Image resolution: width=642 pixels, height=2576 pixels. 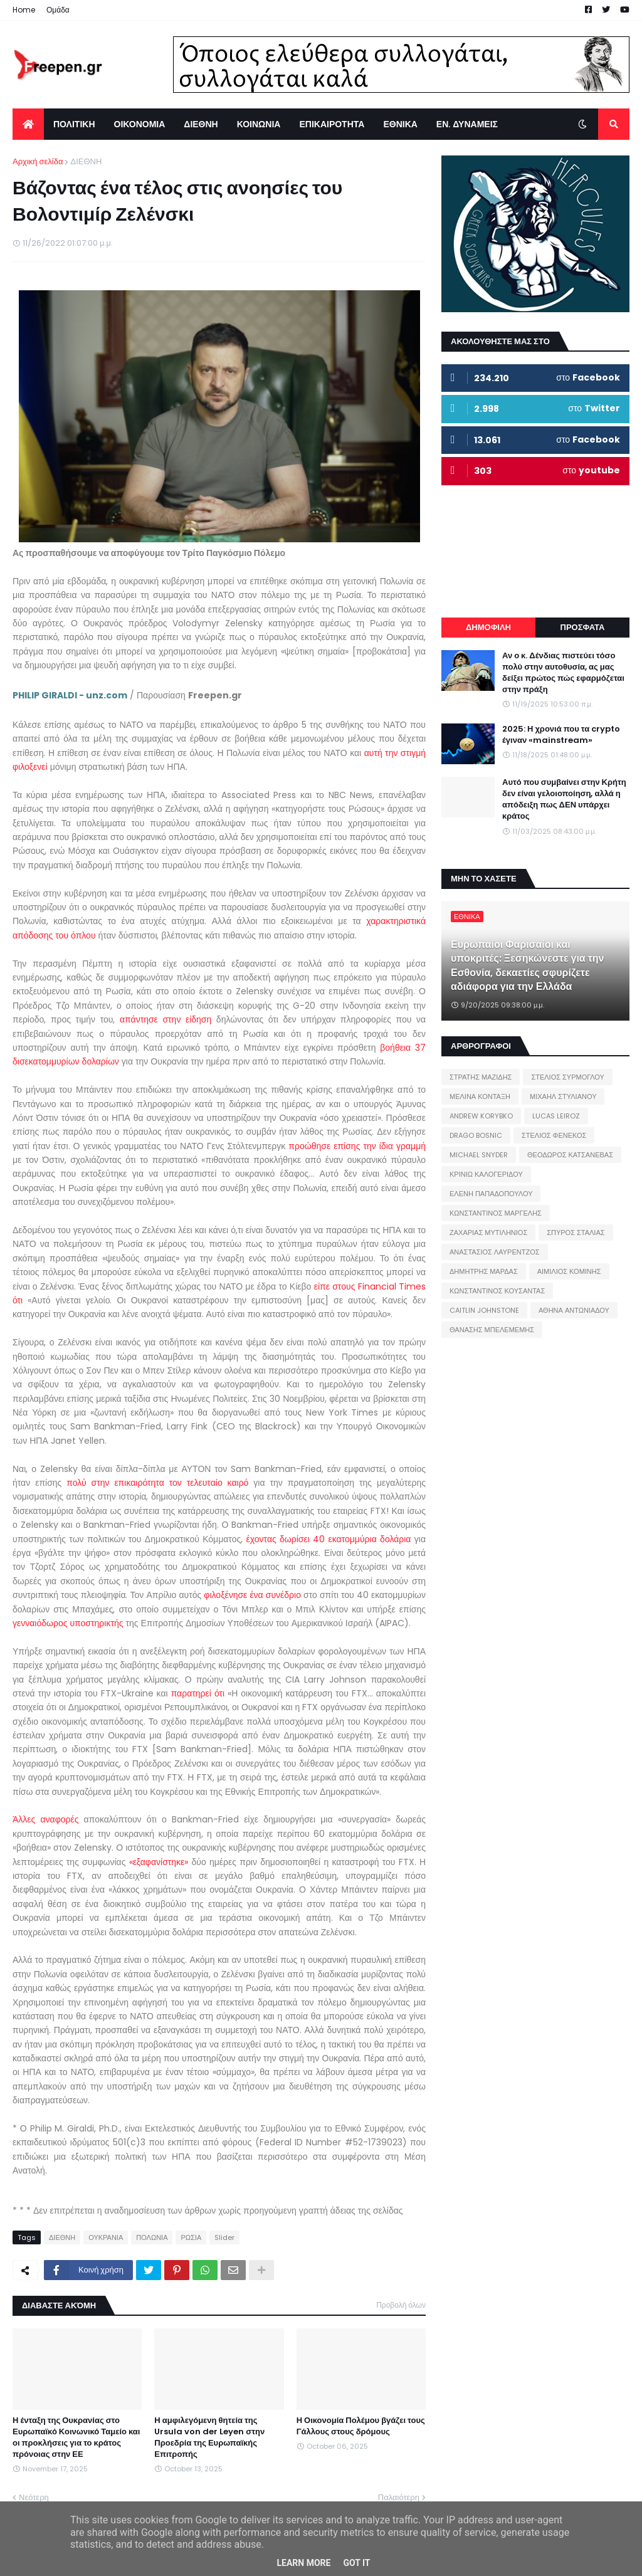 What do you see at coordinates (224, 2237) in the screenshot?
I see `Slider` at bounding box center [224, 2237].